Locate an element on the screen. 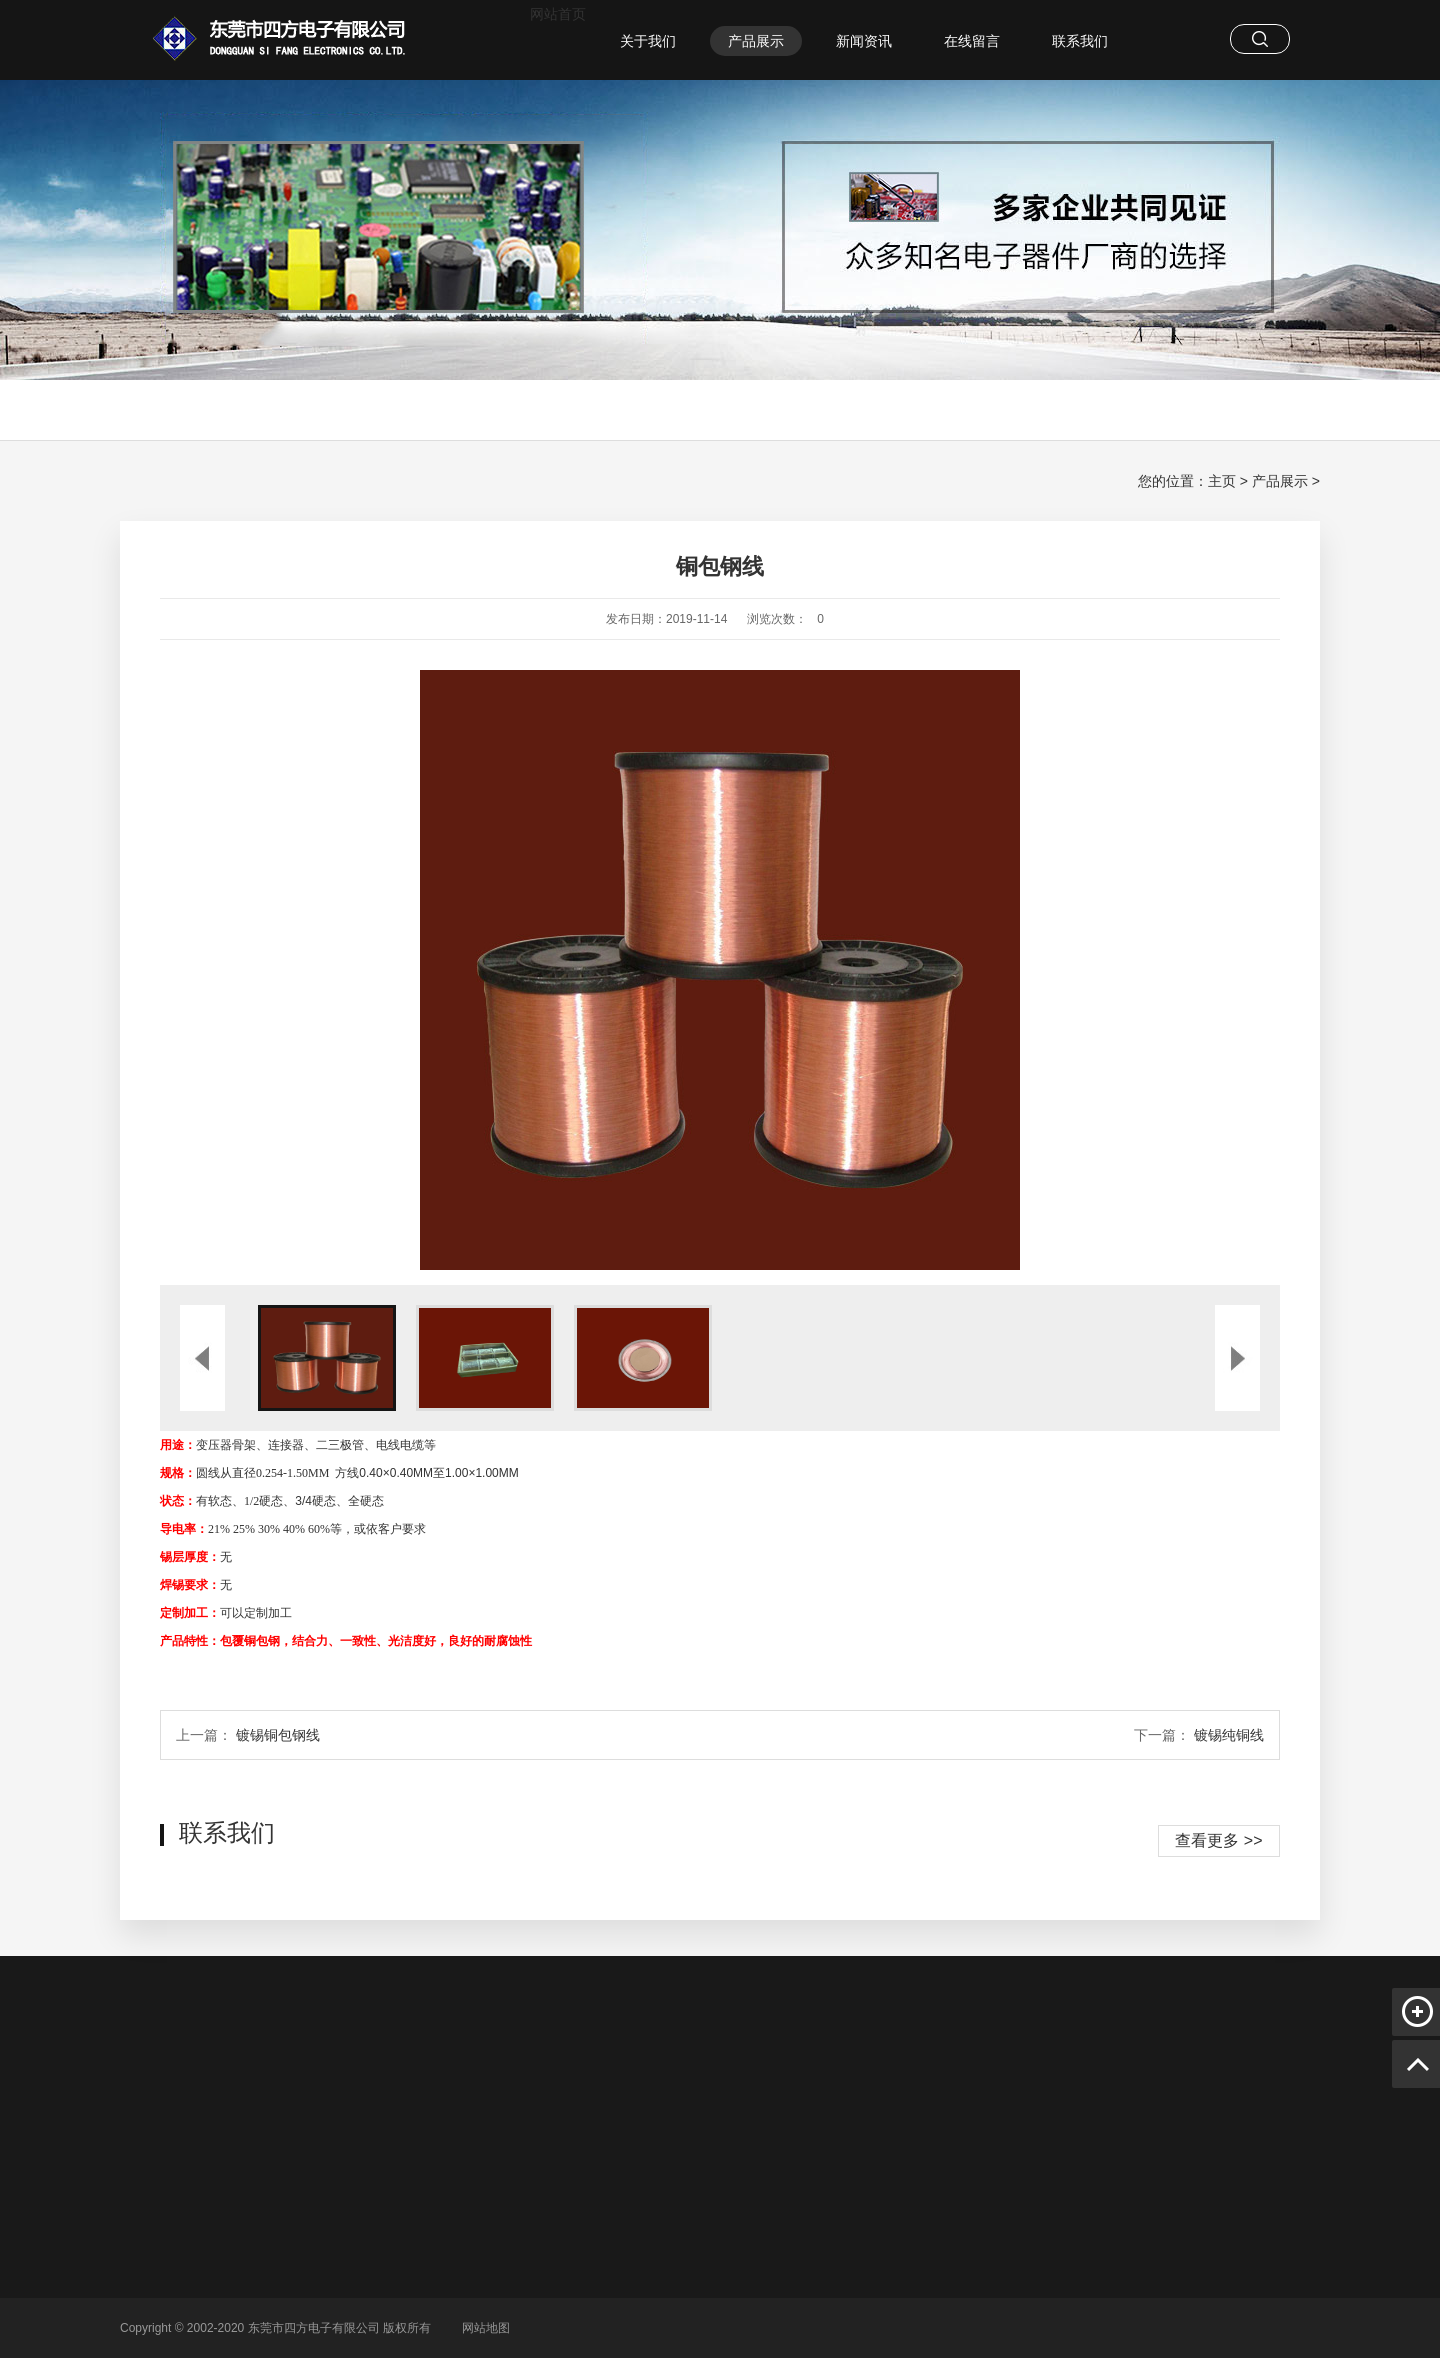 Image resolution: width=1440 pixels, height=2373 pixels. 主页 is located at coordinates (1222, 481).